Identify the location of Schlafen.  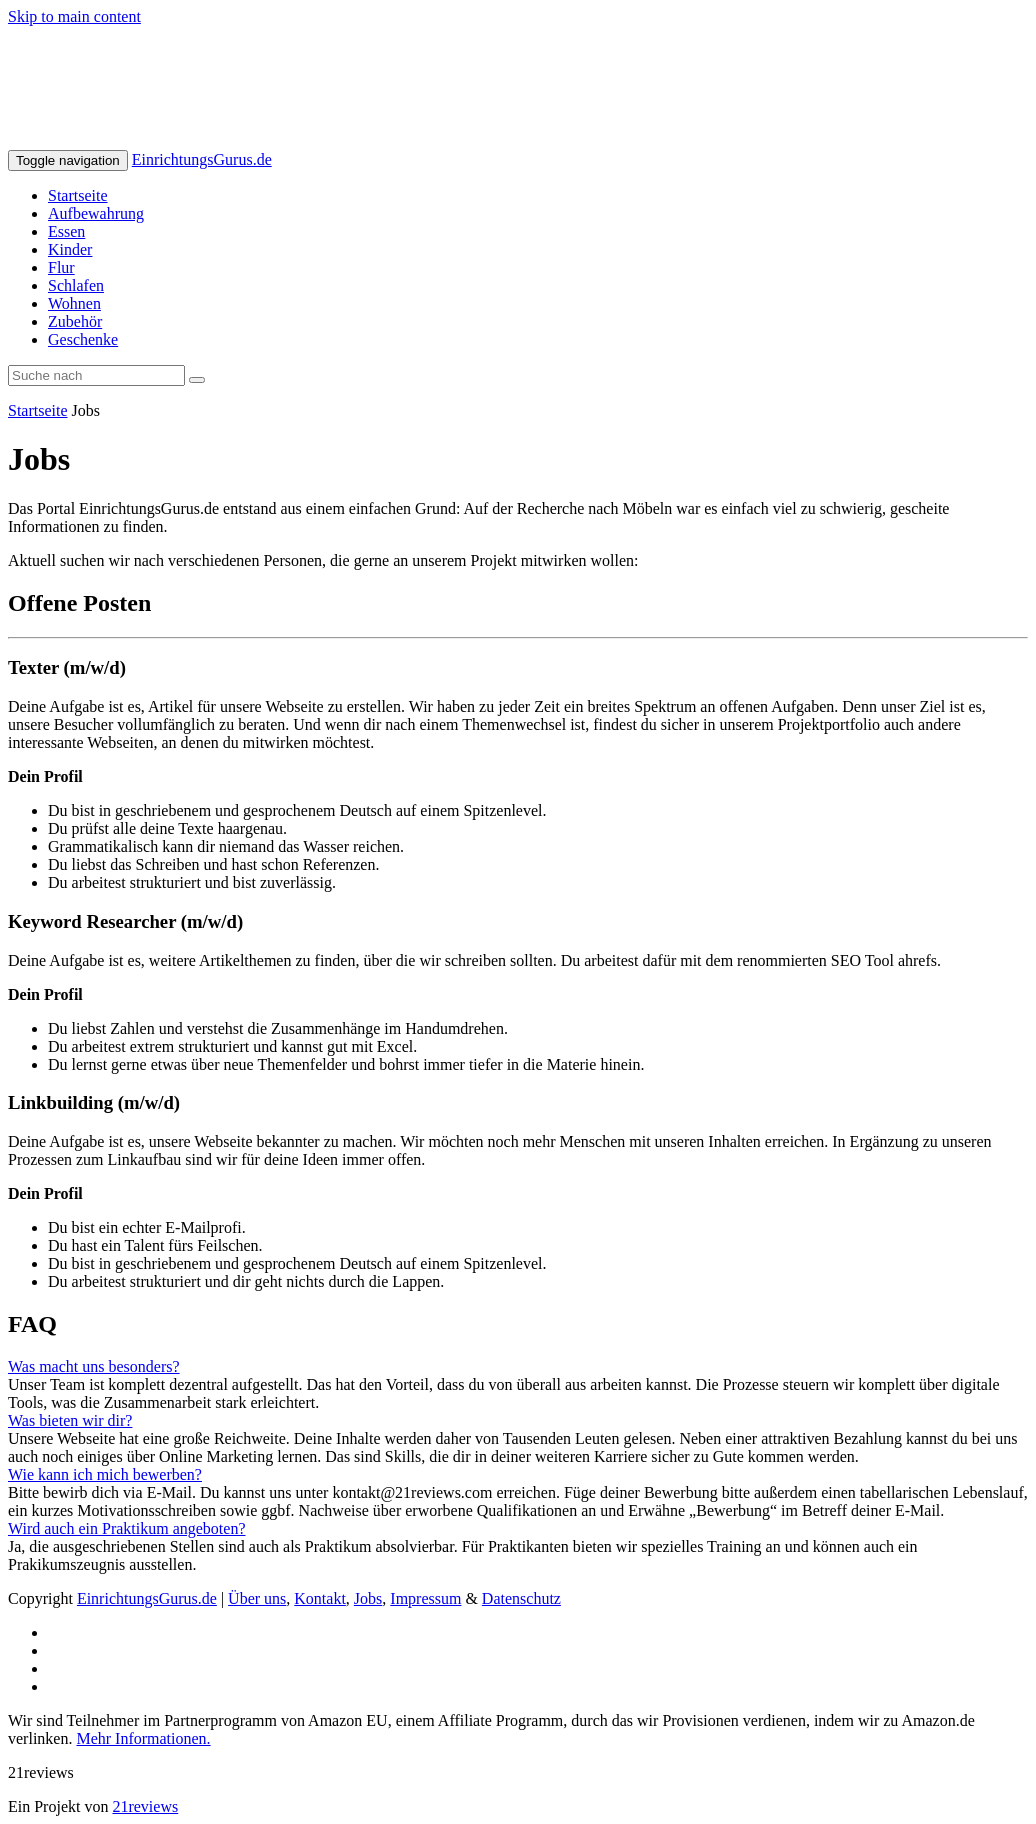
(76, 285).